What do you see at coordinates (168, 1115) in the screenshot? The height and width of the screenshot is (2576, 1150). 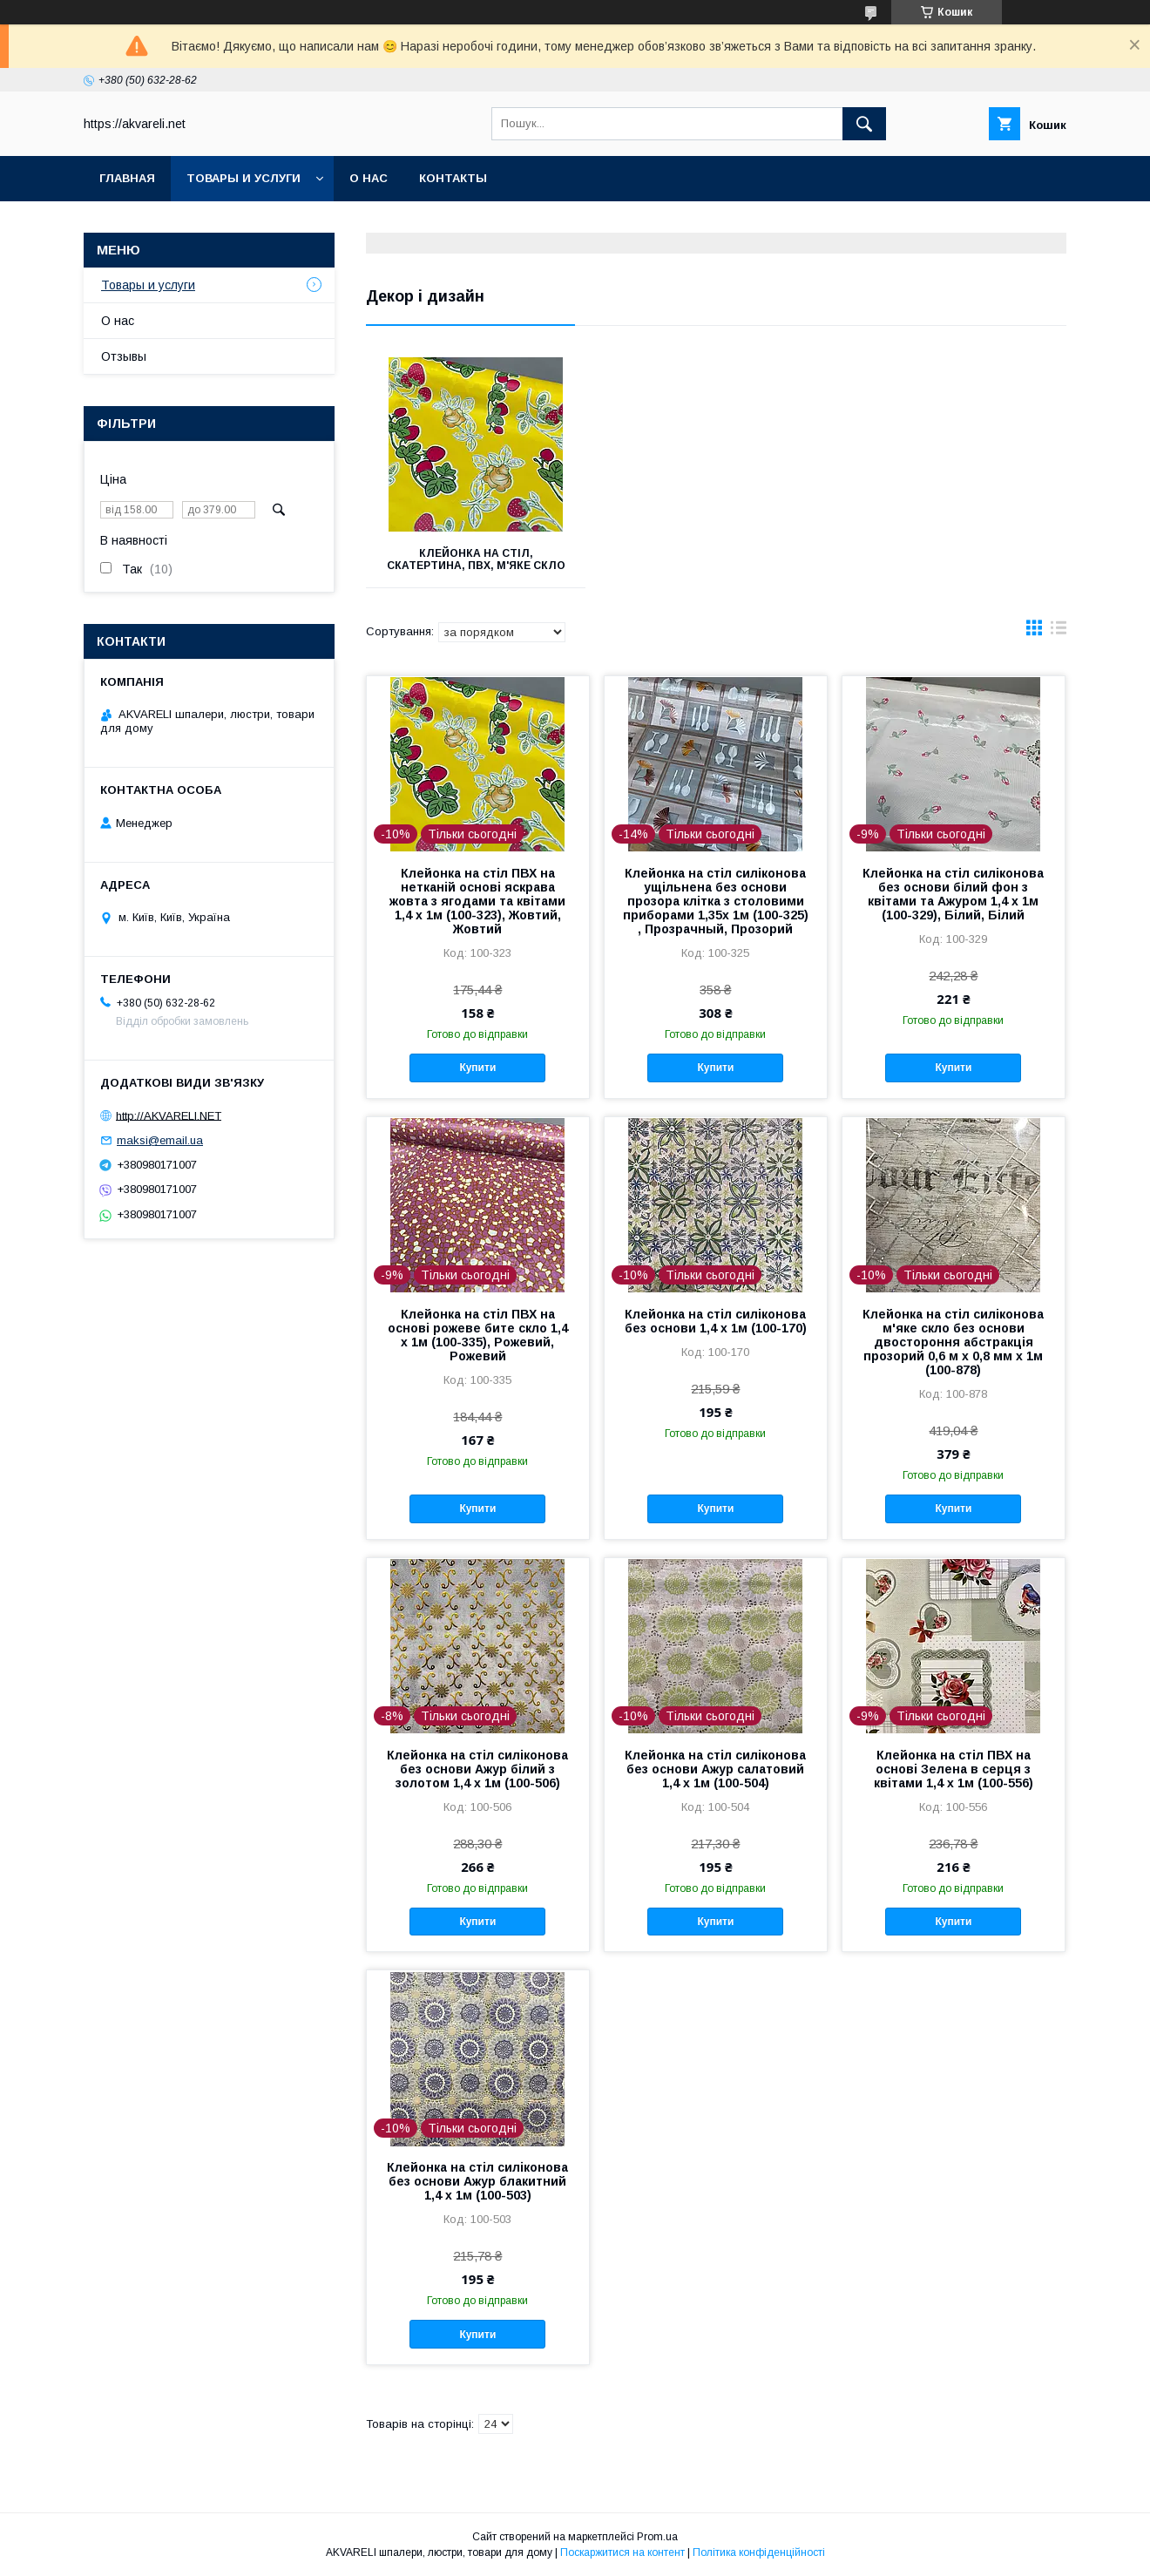 I see `http://AKVARELI.NET` at bounding box center [168, 1115].